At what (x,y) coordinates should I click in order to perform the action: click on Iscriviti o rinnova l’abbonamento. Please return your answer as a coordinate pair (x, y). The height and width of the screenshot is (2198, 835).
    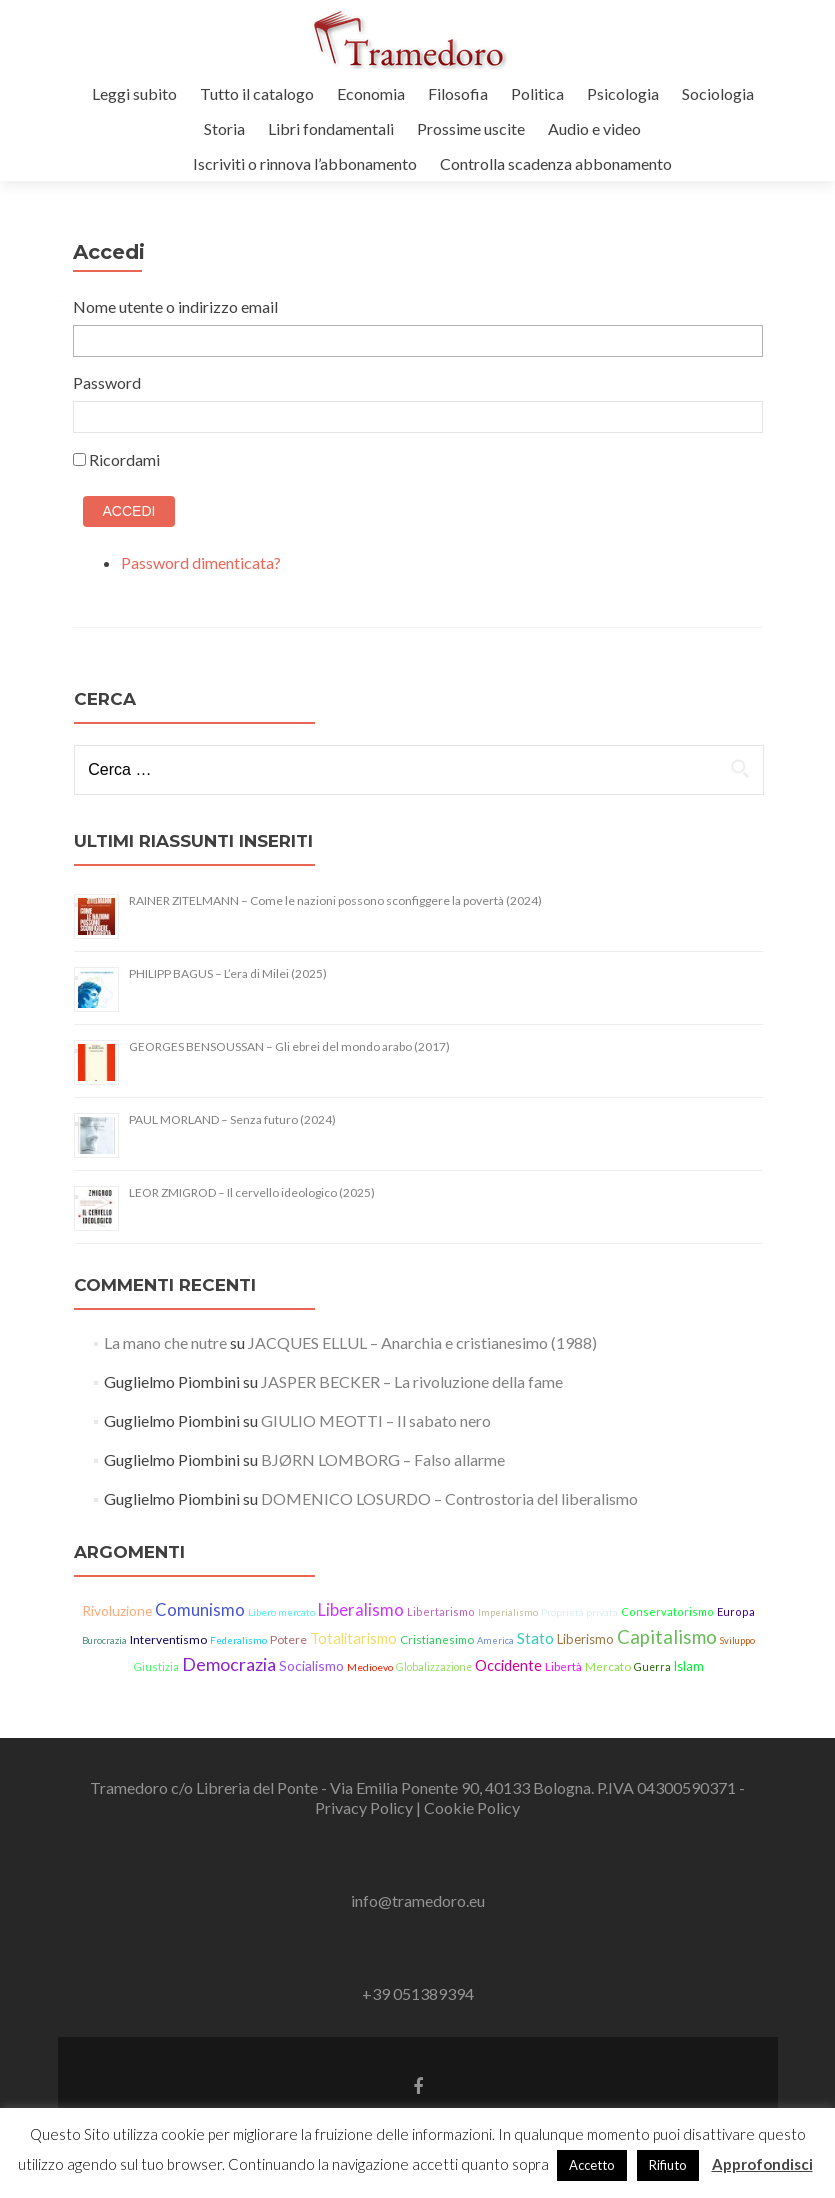
    Looking at the image, I should click on (305, 163).